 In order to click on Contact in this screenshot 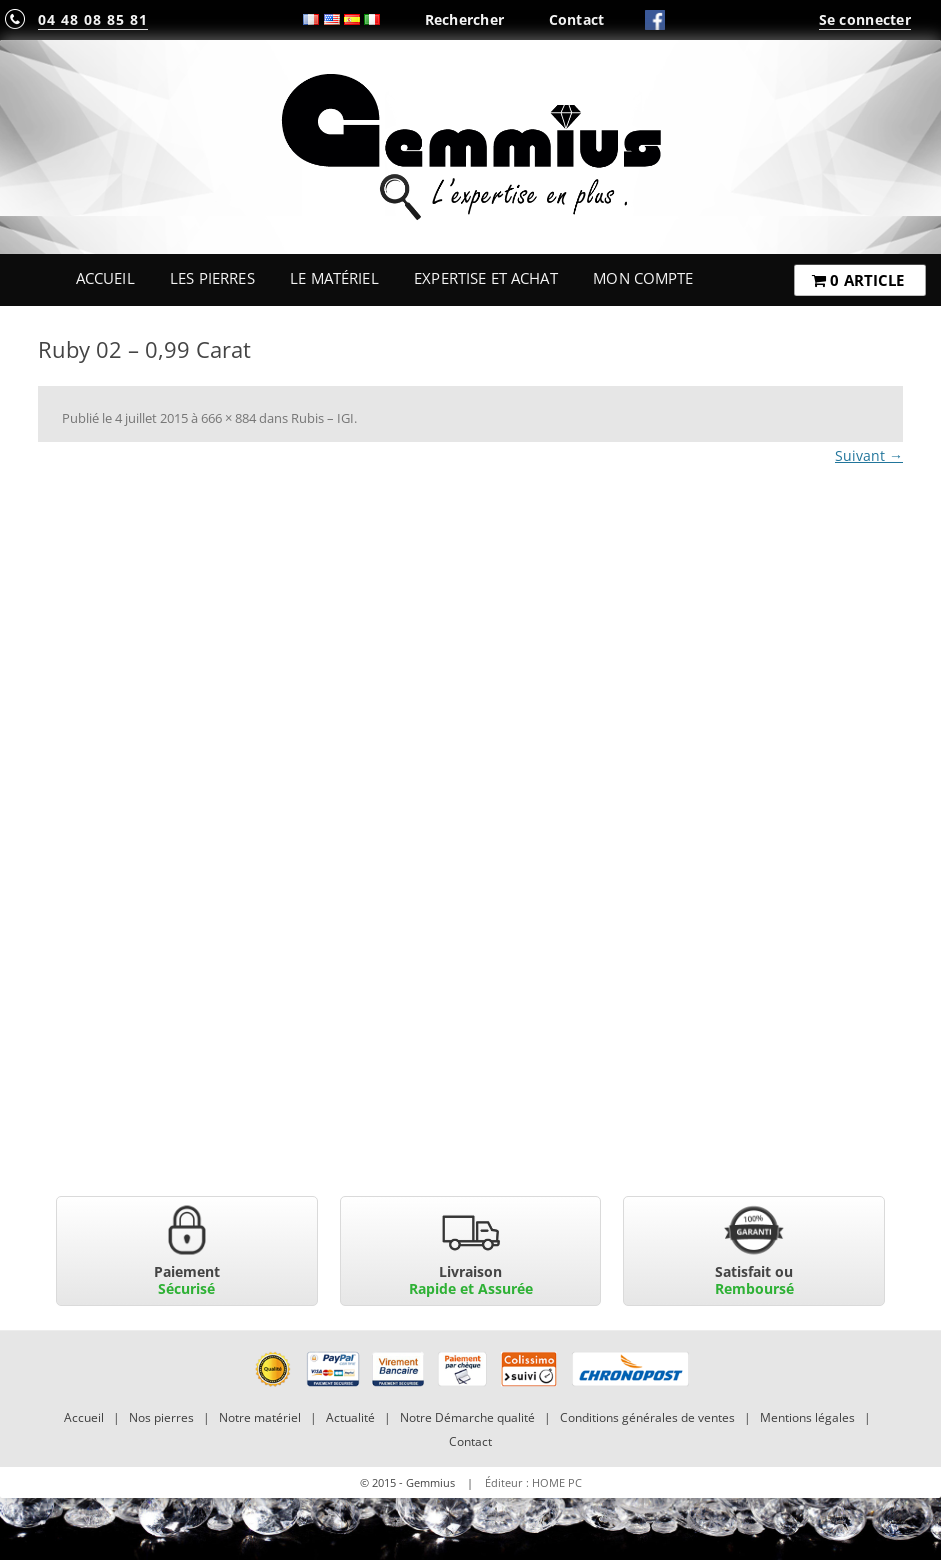, I will do `click(577, 19)`.